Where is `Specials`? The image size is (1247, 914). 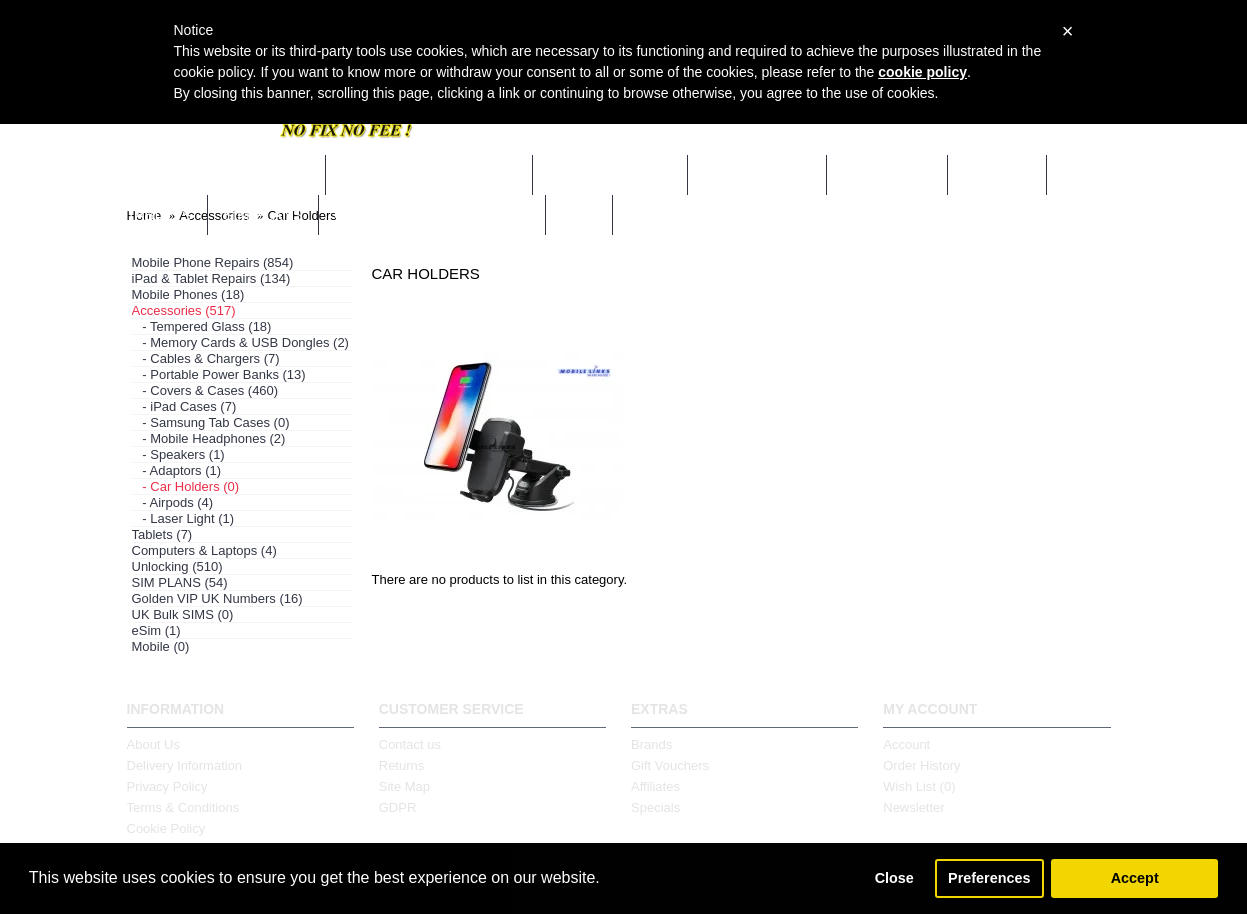
Specials is located at coordinates (655, 807).